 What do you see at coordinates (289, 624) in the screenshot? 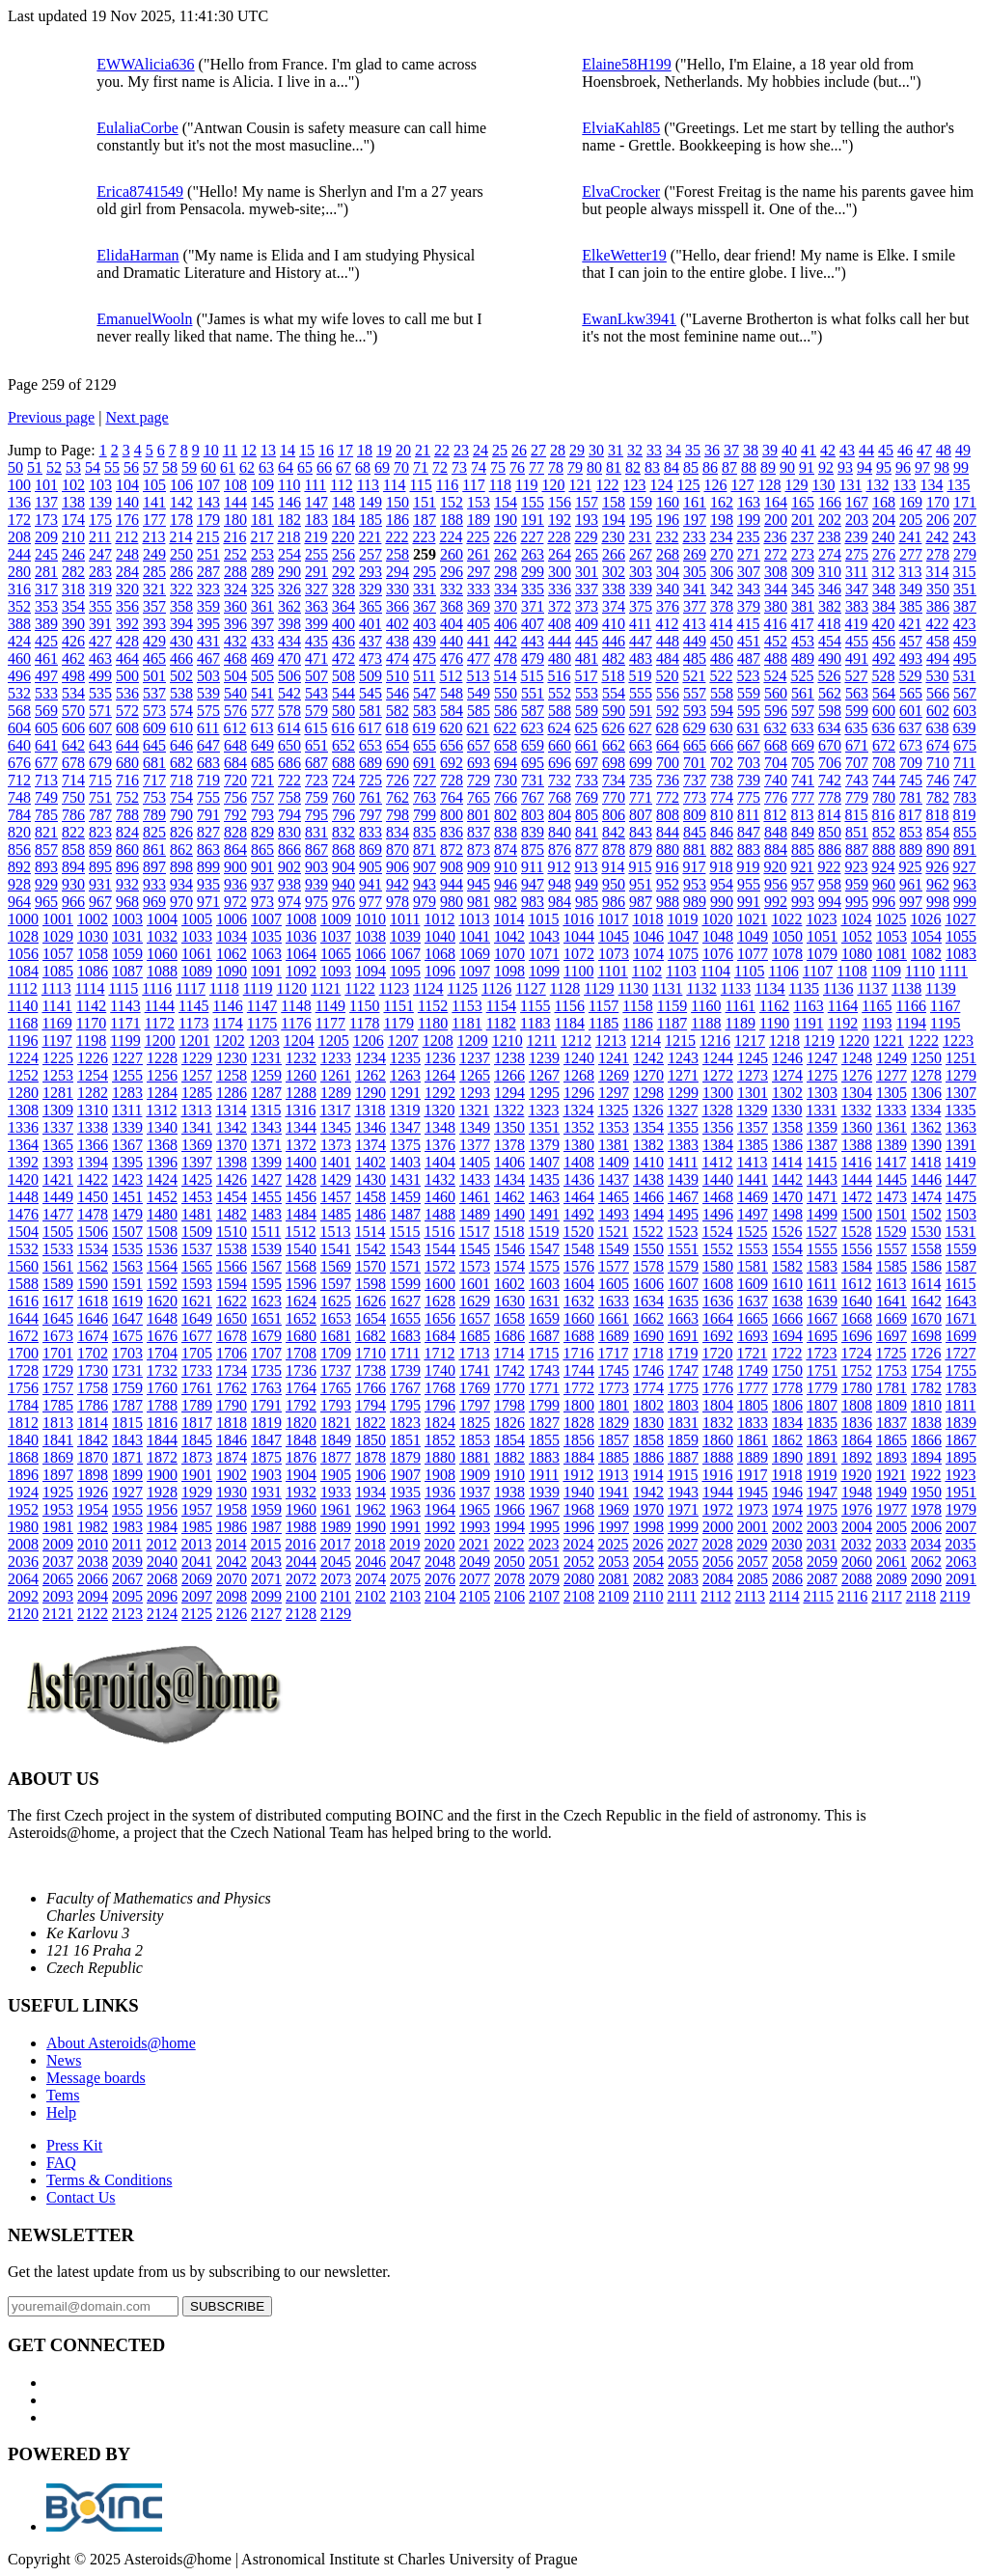
I see `398` at bounding box center [289, 624].